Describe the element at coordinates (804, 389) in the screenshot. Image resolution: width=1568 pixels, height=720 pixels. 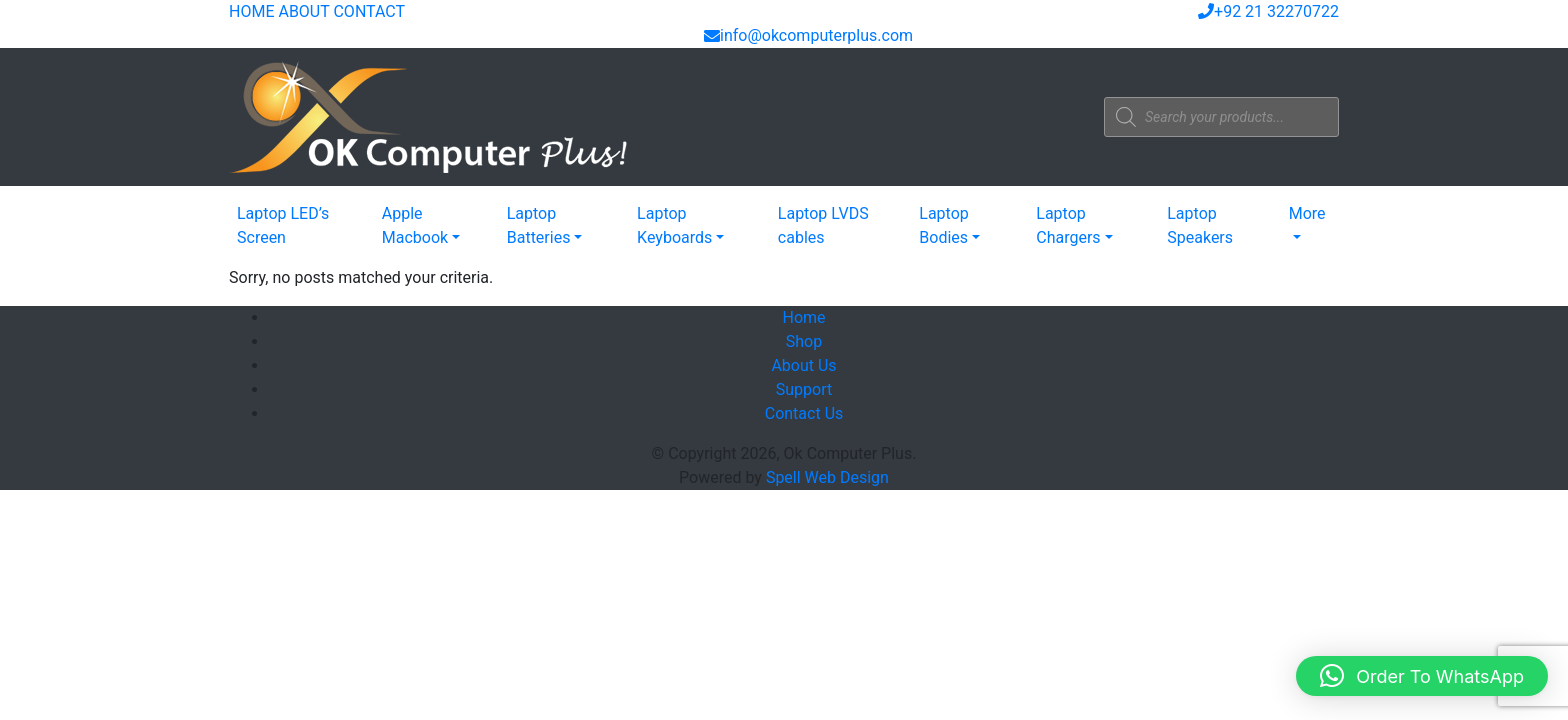
I see `Support` at that location.